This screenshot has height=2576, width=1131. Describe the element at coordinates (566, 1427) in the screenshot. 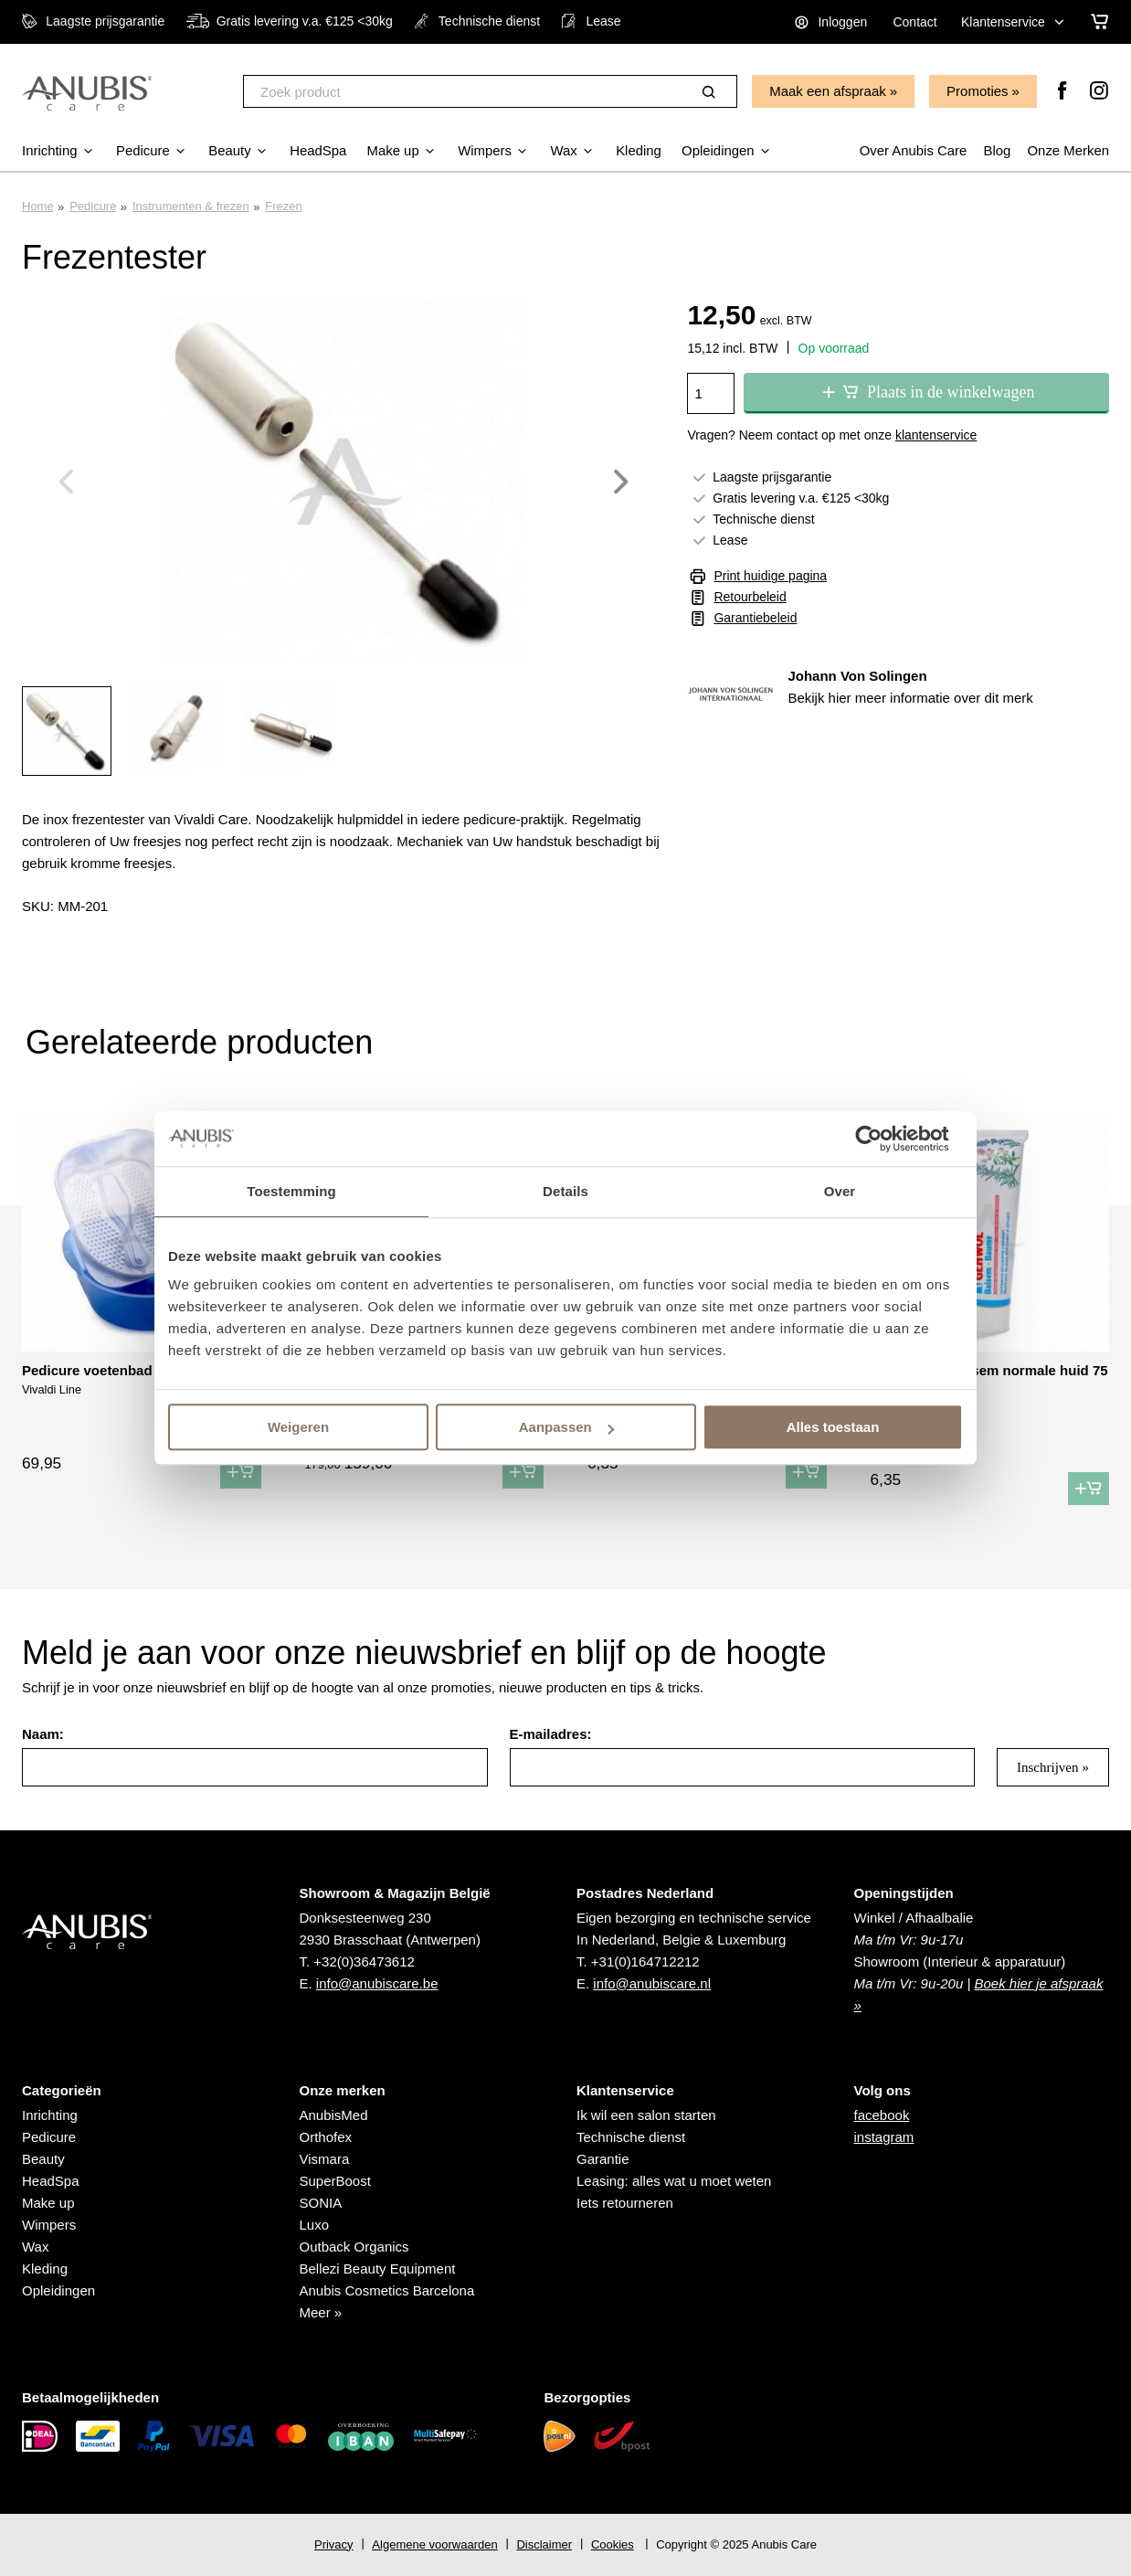

I see `Aanpassen` at that location.